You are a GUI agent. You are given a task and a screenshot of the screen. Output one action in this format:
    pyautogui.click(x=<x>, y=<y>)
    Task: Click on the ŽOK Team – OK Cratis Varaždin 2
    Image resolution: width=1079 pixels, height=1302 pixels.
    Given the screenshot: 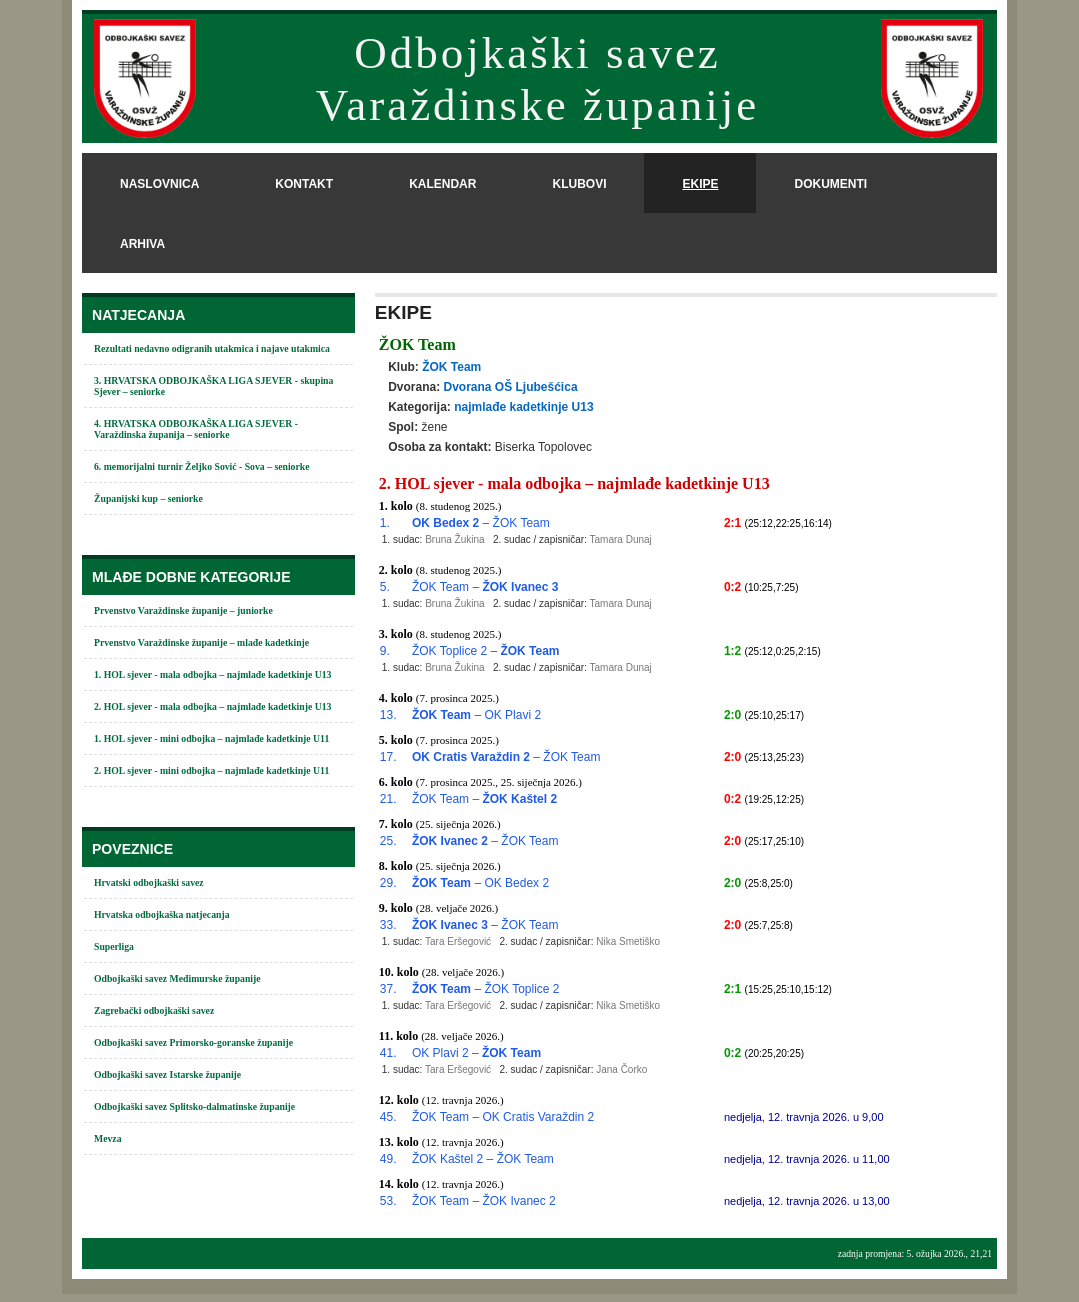 What is the action you would take?
    pyautogui.click(x=503, y=1117)
    